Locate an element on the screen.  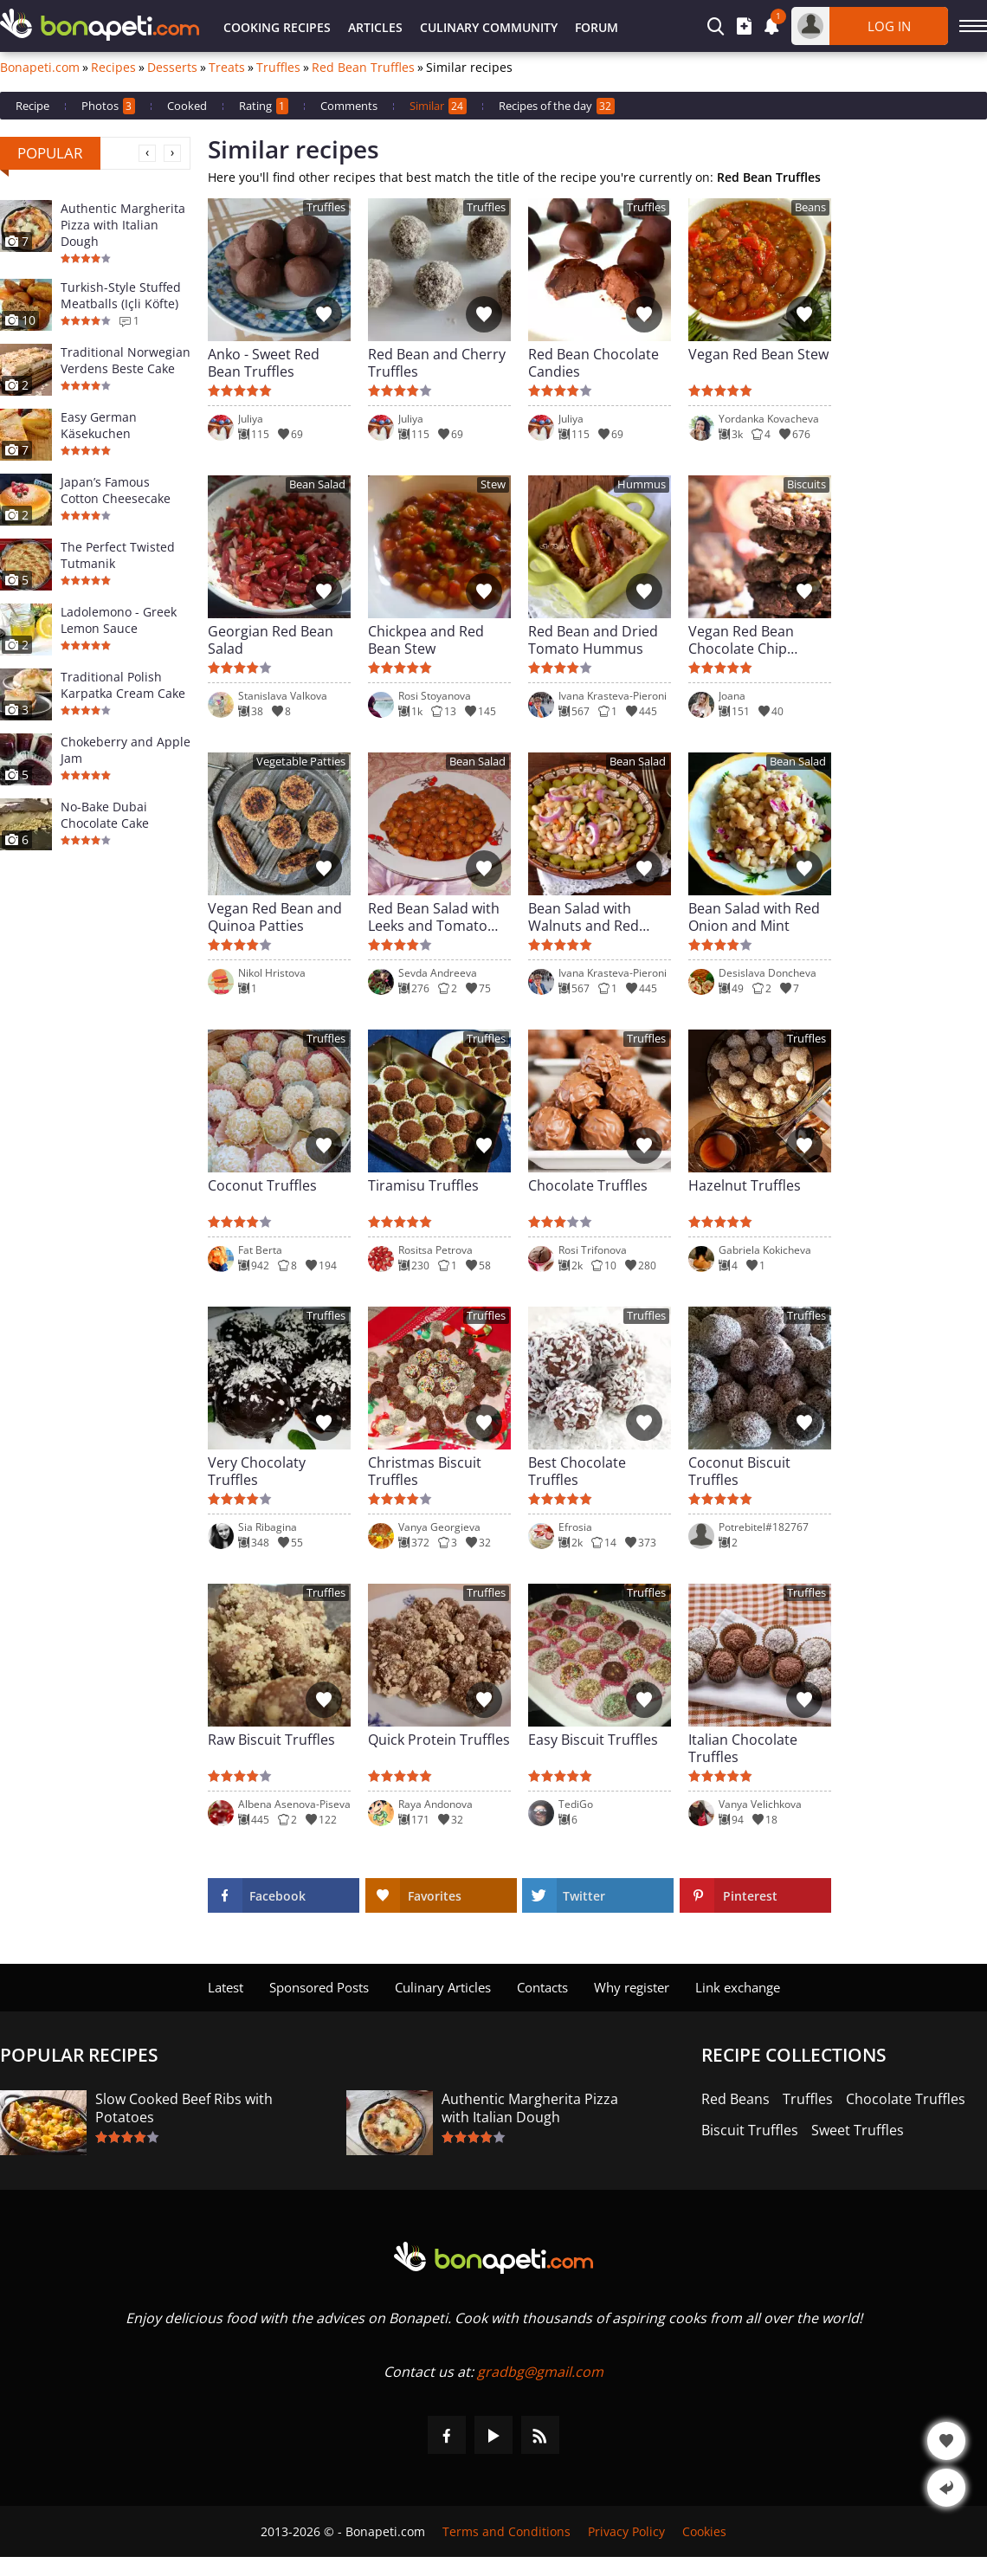
Contacts is located at coordinates (542, 1987).